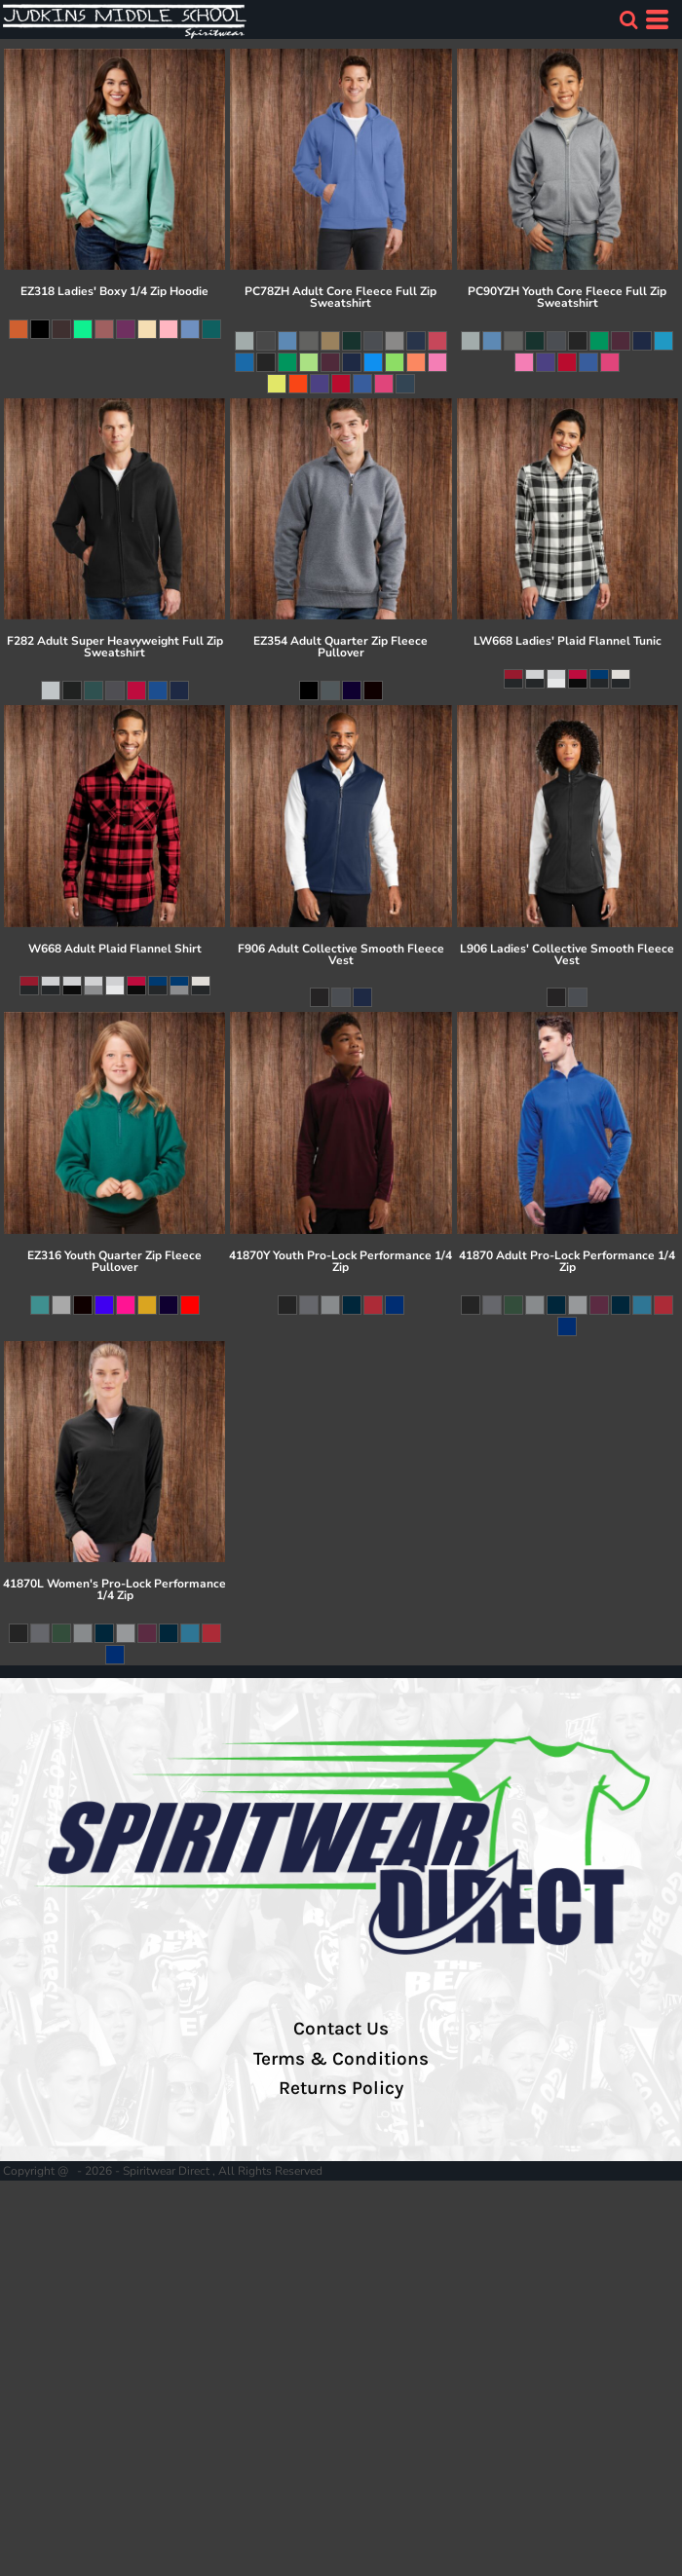  Describe the element at coordinates (341, 2059) in the screenshot. I see `Terms & Conditions` at that location.